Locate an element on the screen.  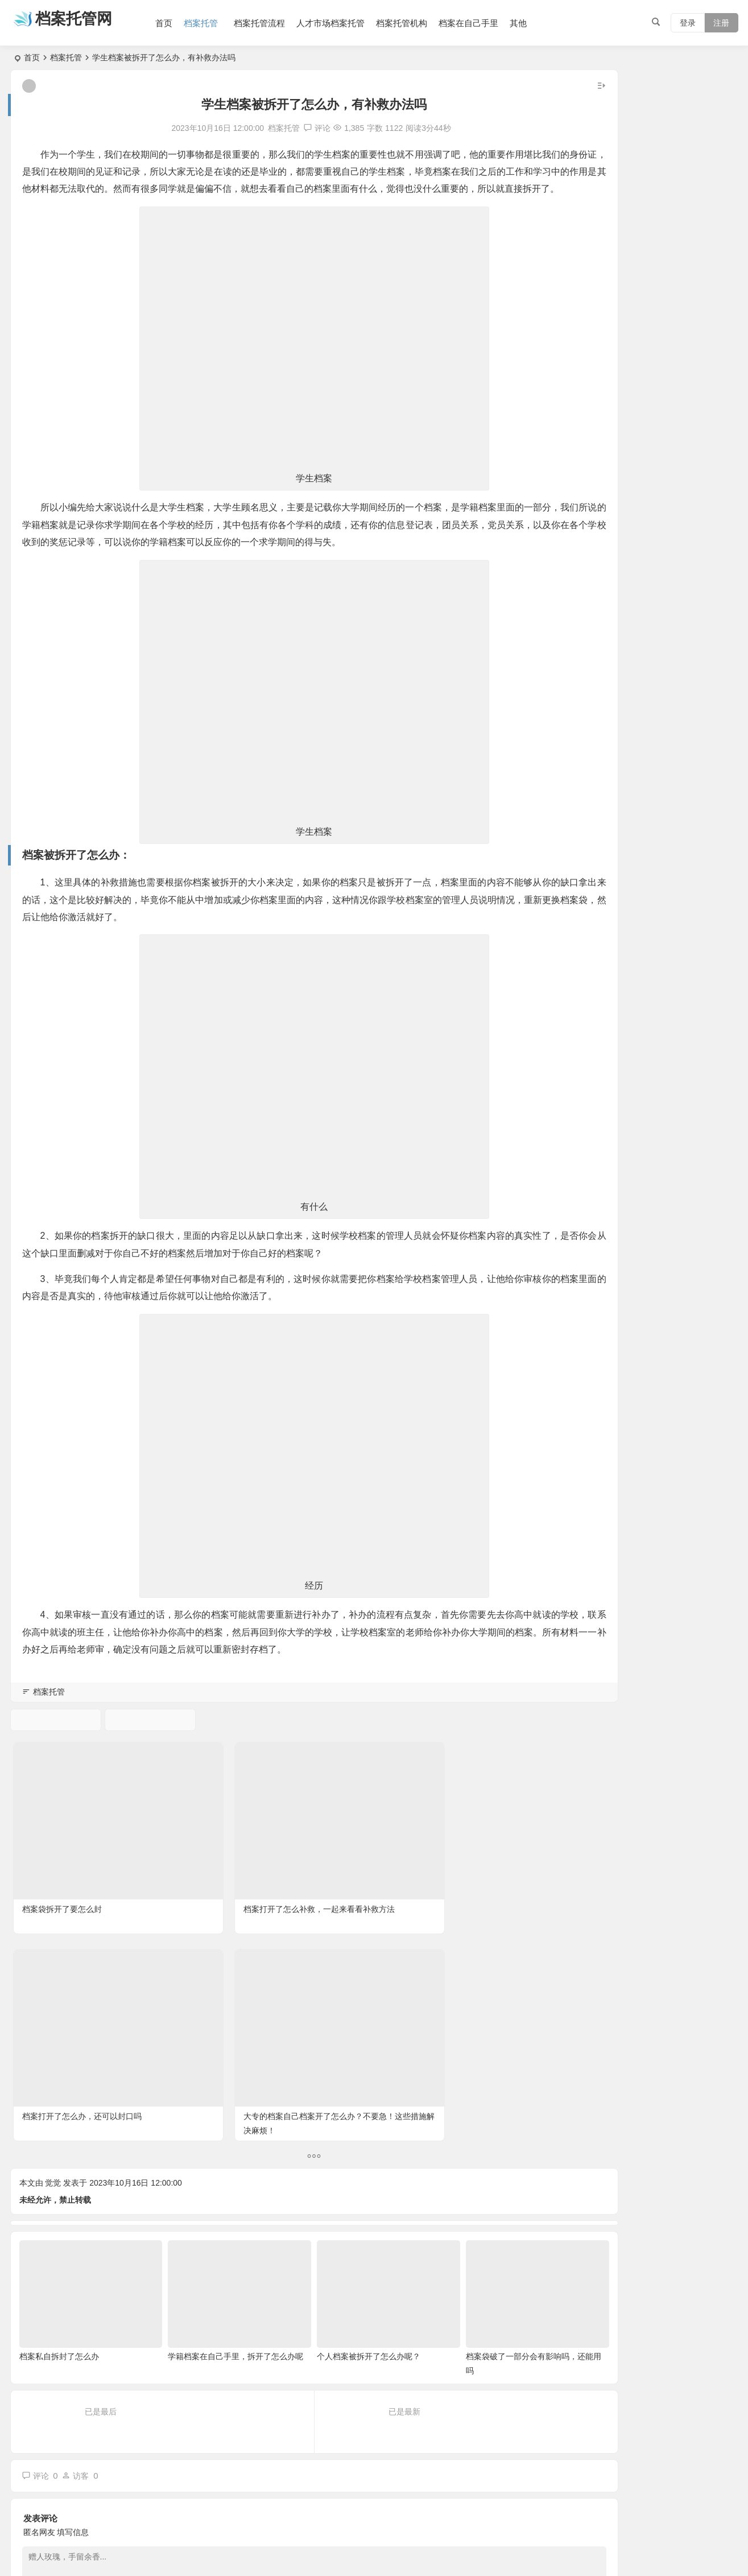
登录 [button] is located at coordinates (688, 22).